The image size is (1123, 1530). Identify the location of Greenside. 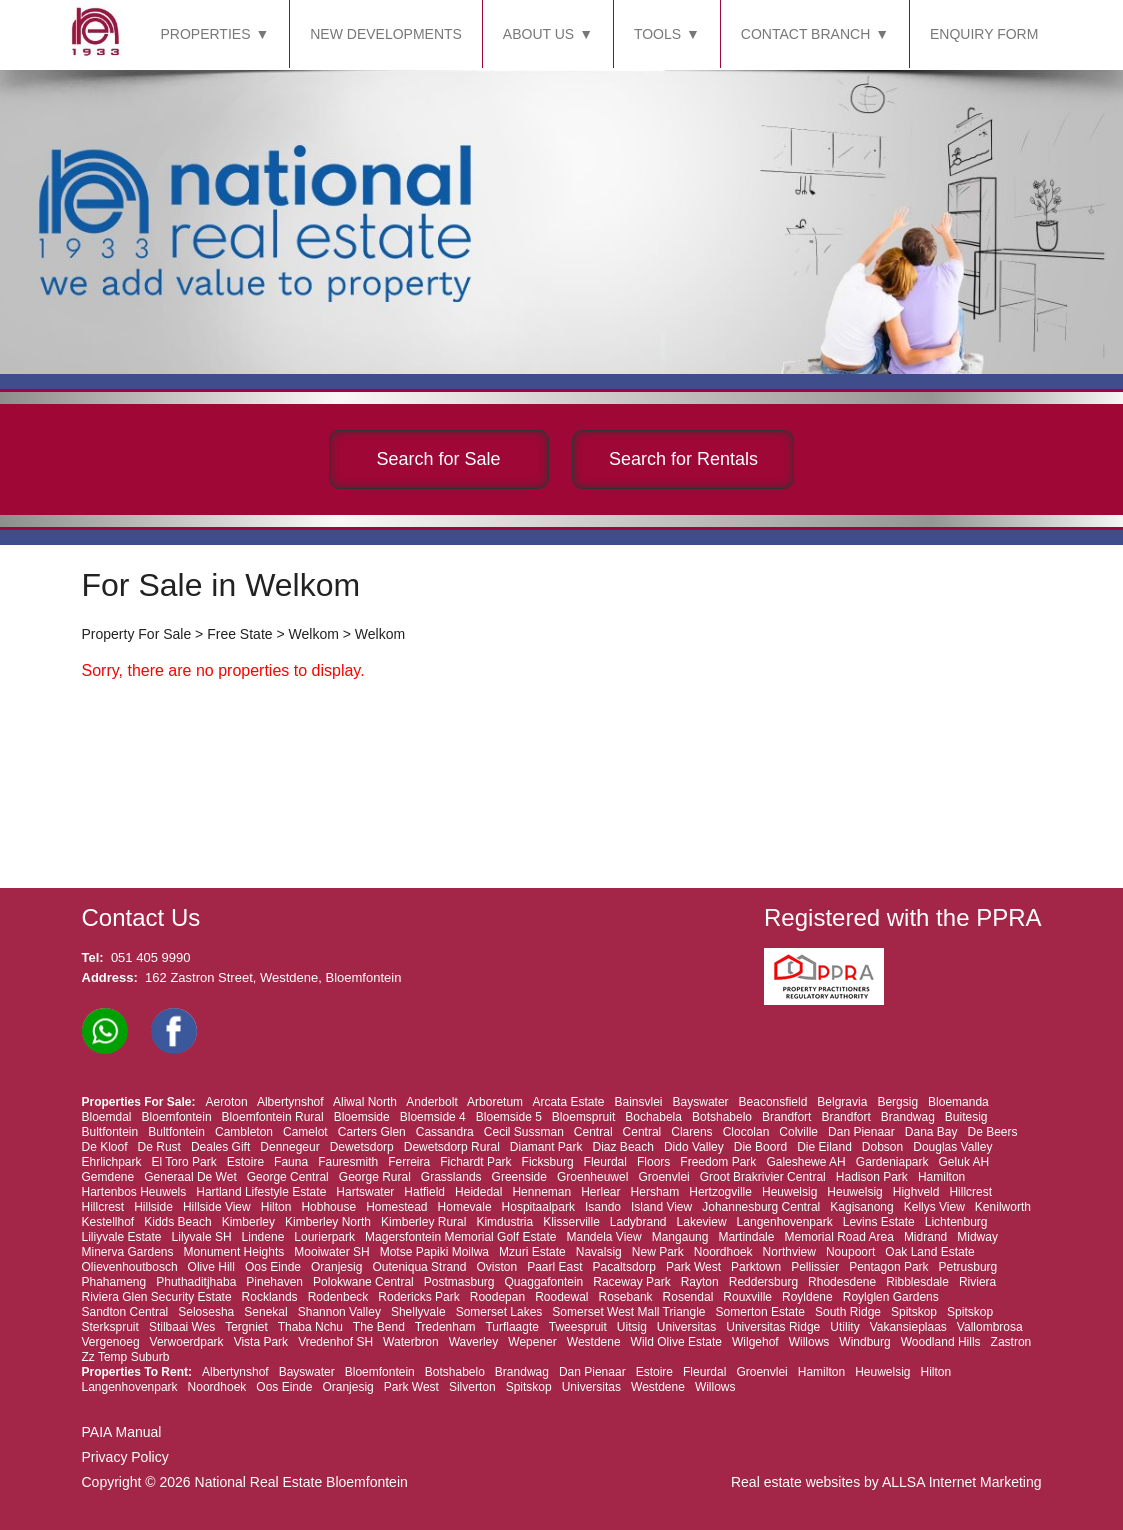
(519, 1177).